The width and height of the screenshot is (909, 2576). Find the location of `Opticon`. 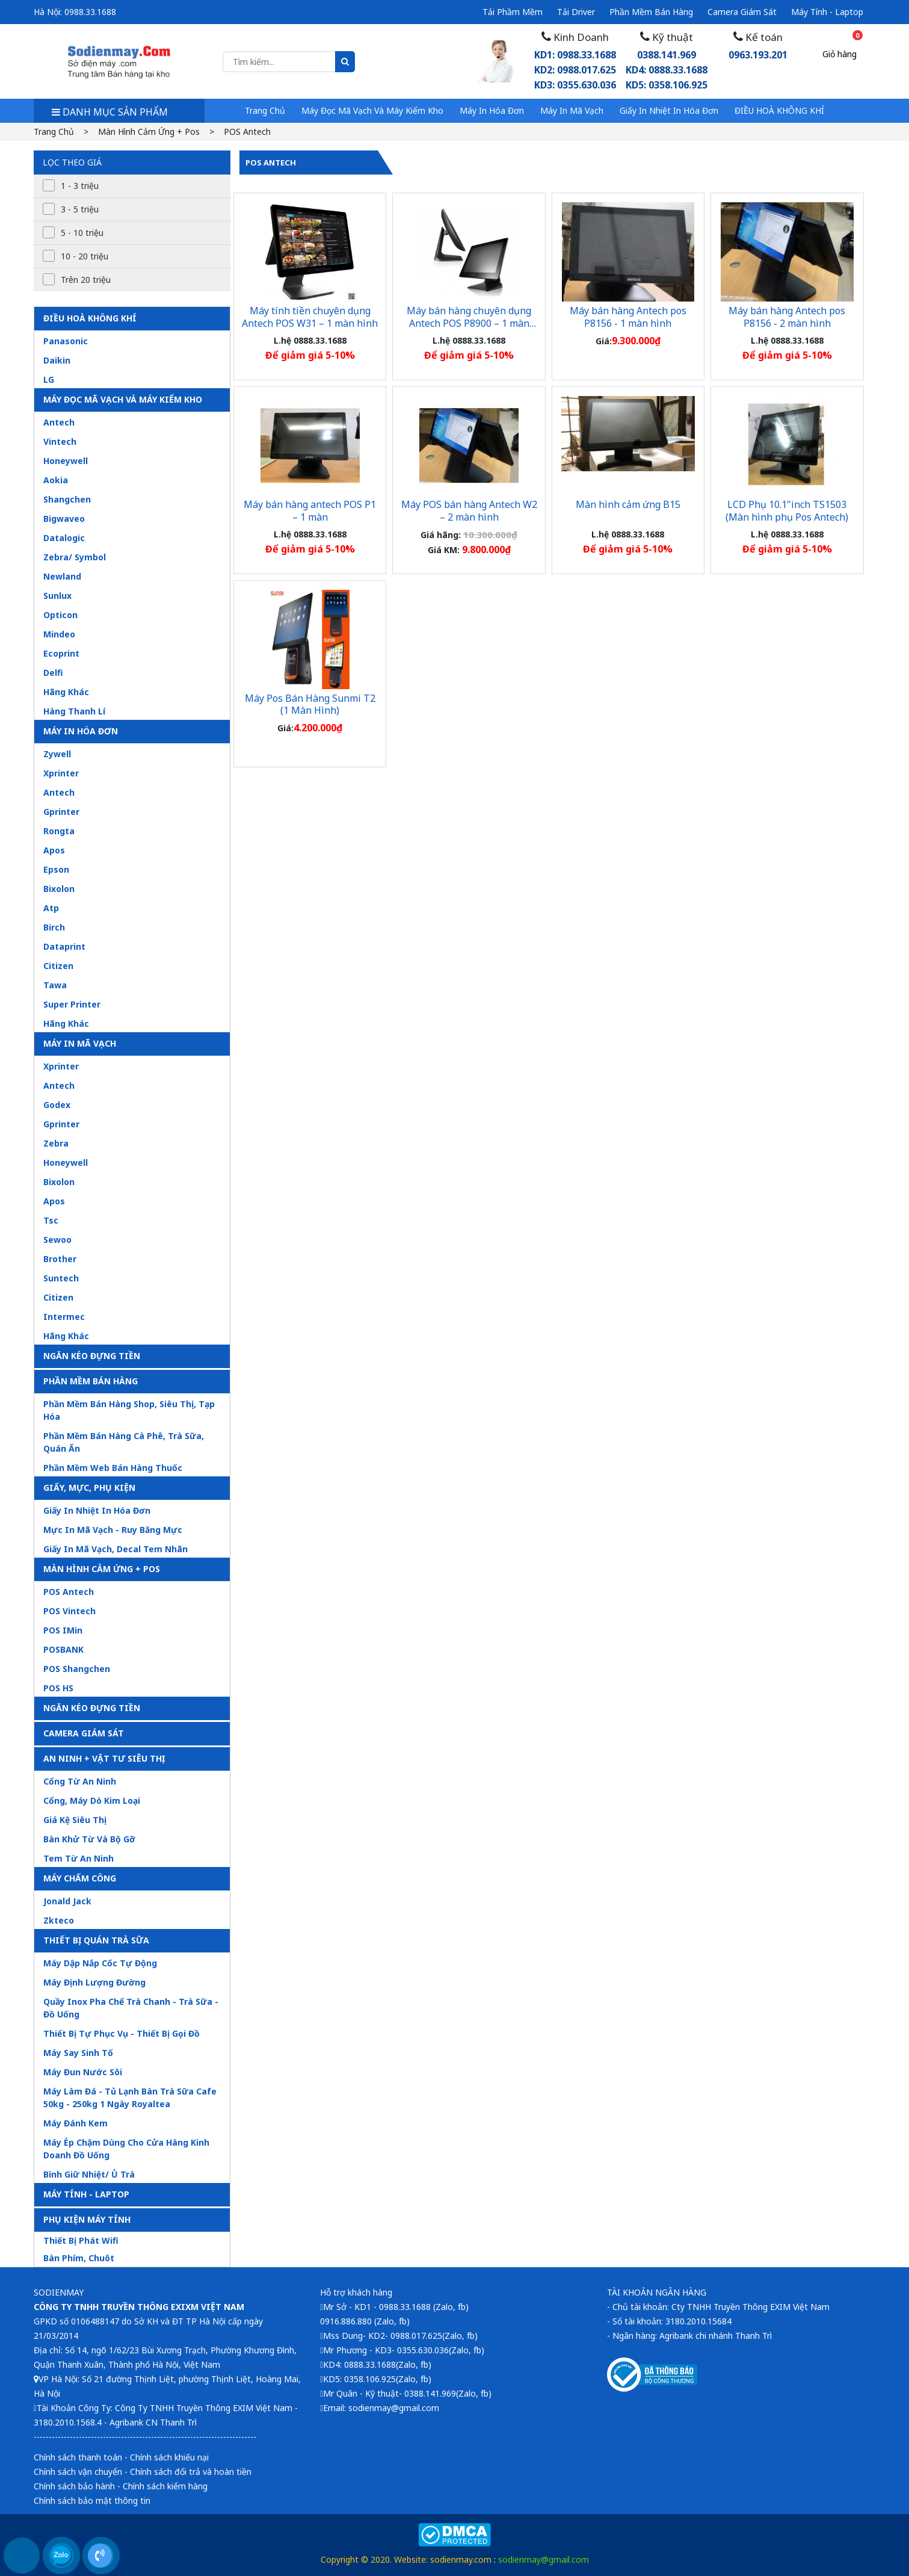

Opticon is located at coordinates (60, 615).